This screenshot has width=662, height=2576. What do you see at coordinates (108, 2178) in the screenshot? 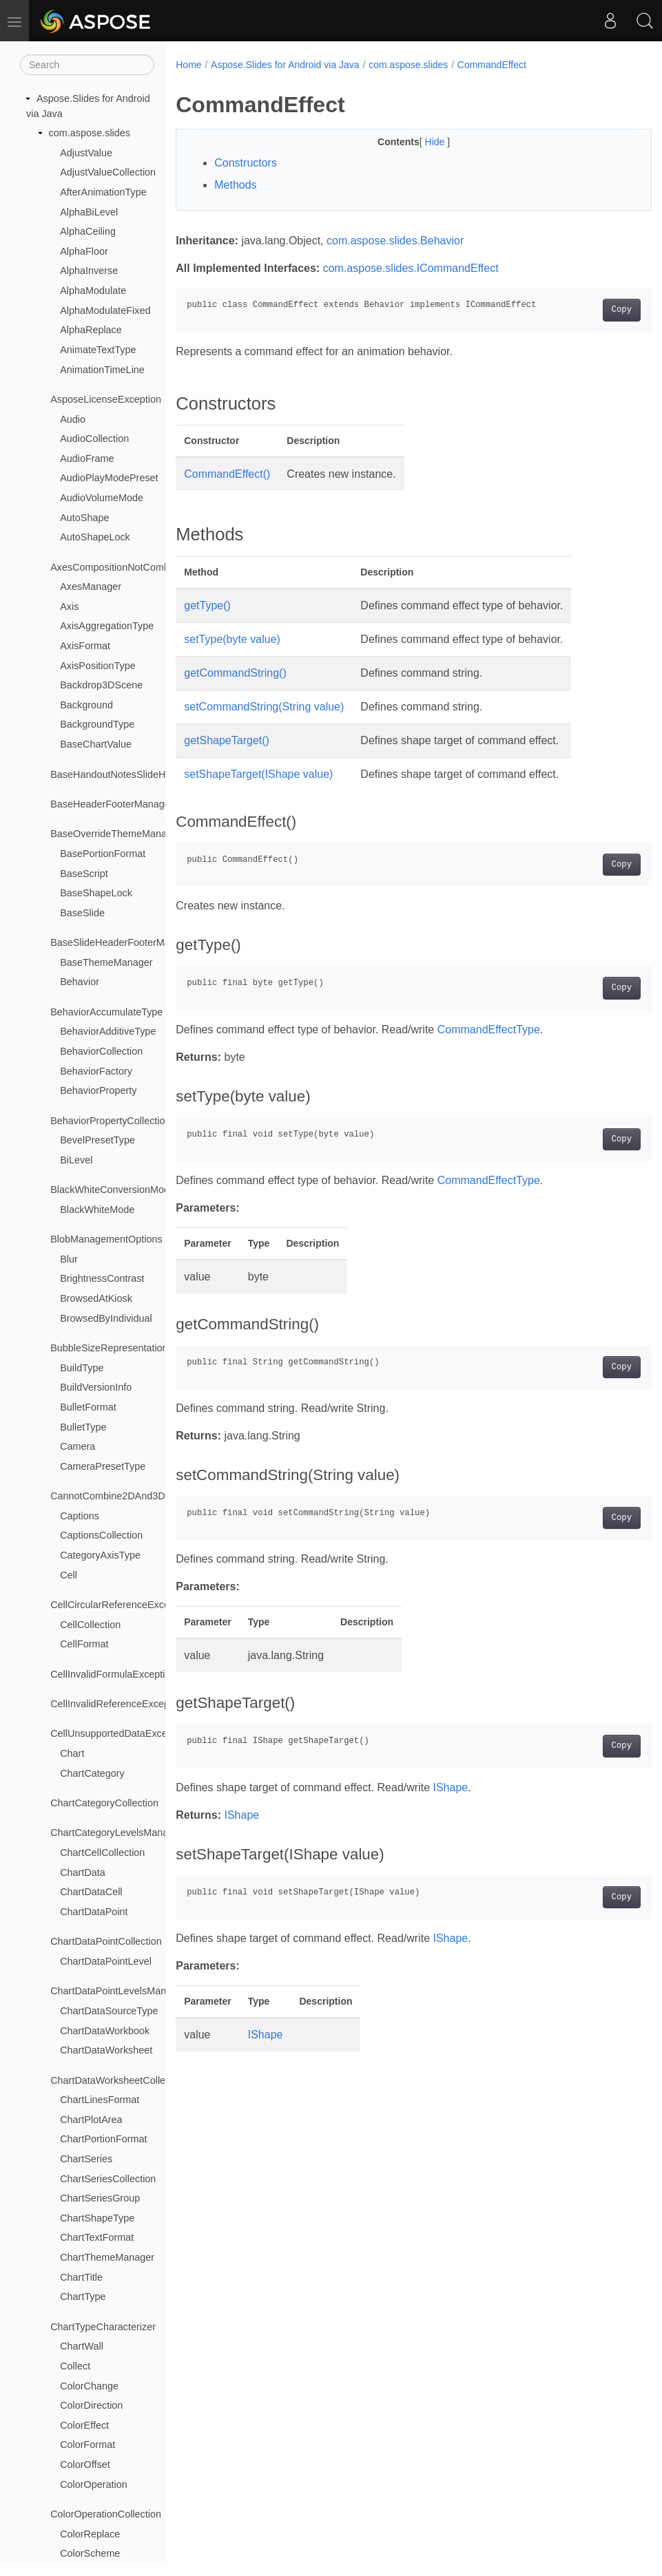
I see `ChartSeriesCollection` at bounding box center [108, 2178].